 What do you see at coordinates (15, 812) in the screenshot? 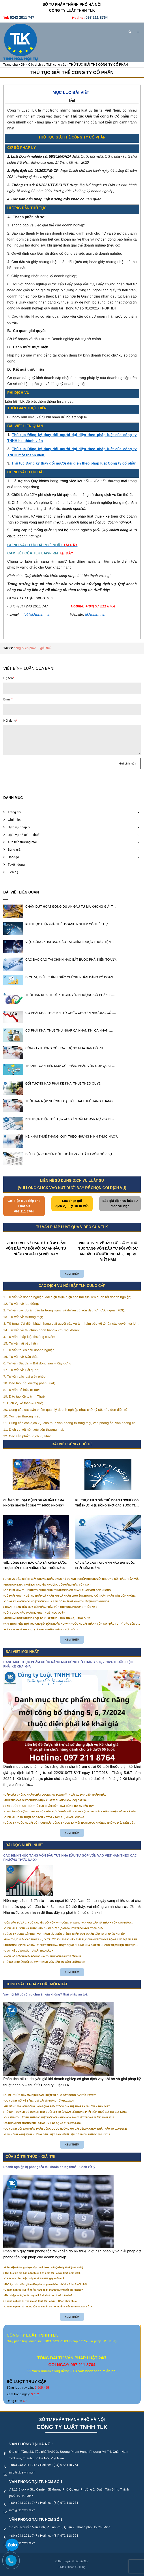
I see `Trang chủ` at bounding box center [15, 812].